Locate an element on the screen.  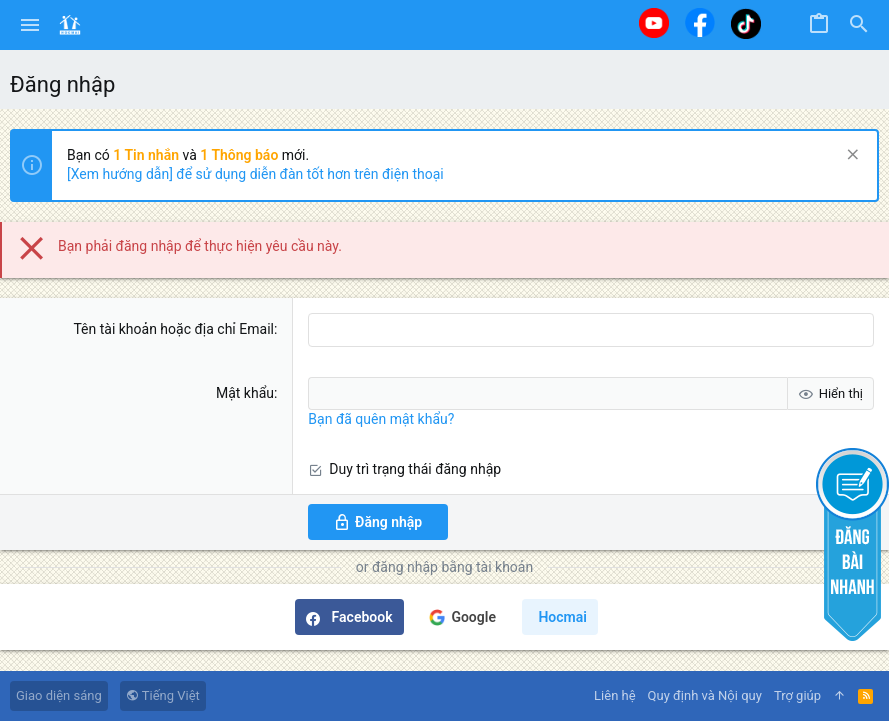
Tên tài khoản hoặc địa chỉ Email is located at coordinates (173, 329).